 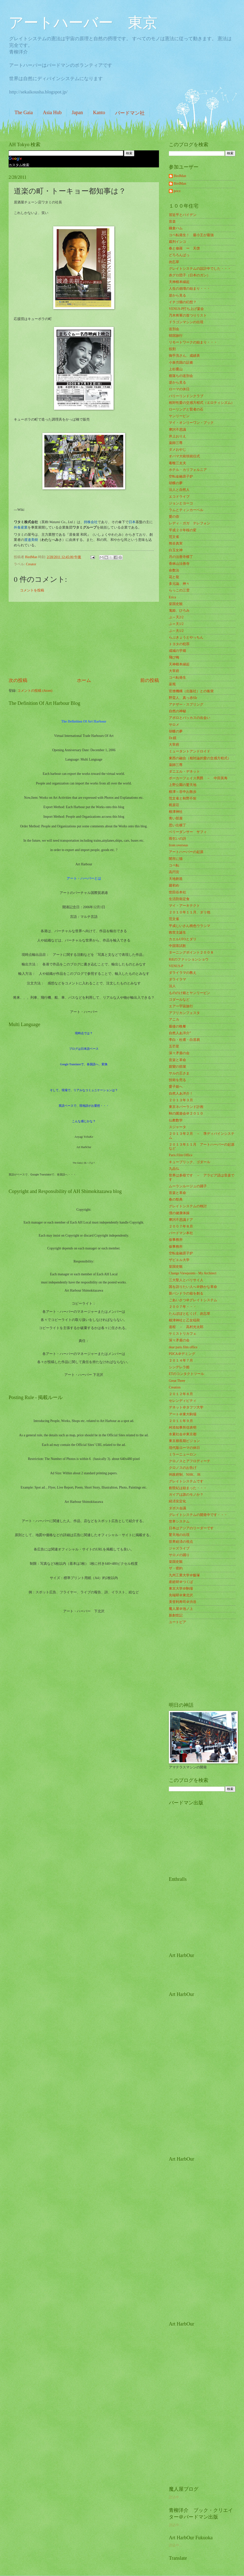 I want to click on 鎌倉ハム, so click(x=176, y=228).